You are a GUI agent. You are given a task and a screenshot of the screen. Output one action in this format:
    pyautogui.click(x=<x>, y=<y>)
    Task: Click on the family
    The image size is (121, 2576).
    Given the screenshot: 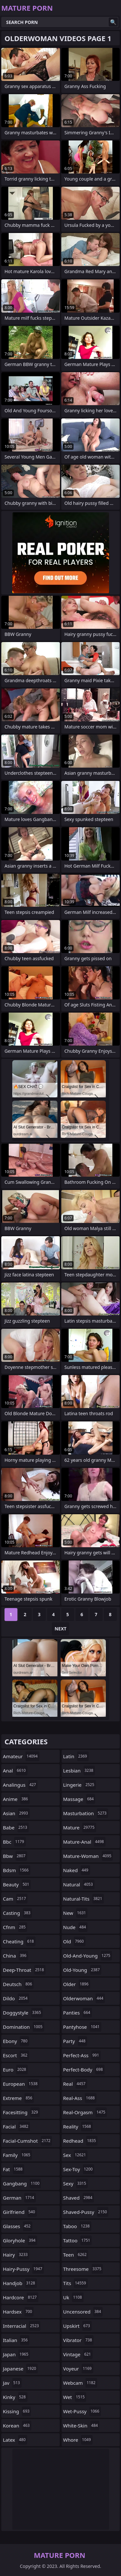 What is the action you would take?
    pyautogui.click(x=17, y=2155)
    